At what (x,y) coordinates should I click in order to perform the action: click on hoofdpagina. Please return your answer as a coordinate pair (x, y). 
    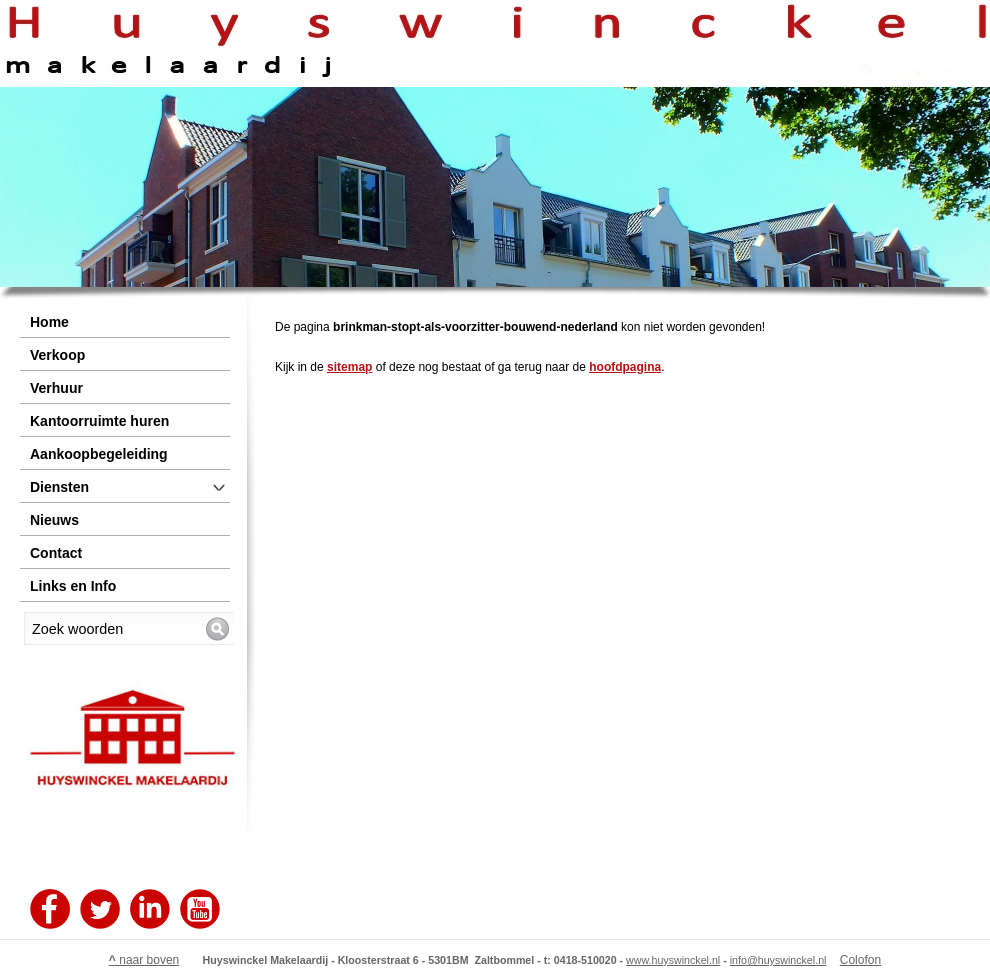
    Looking at the image, I should click on (625, 367).